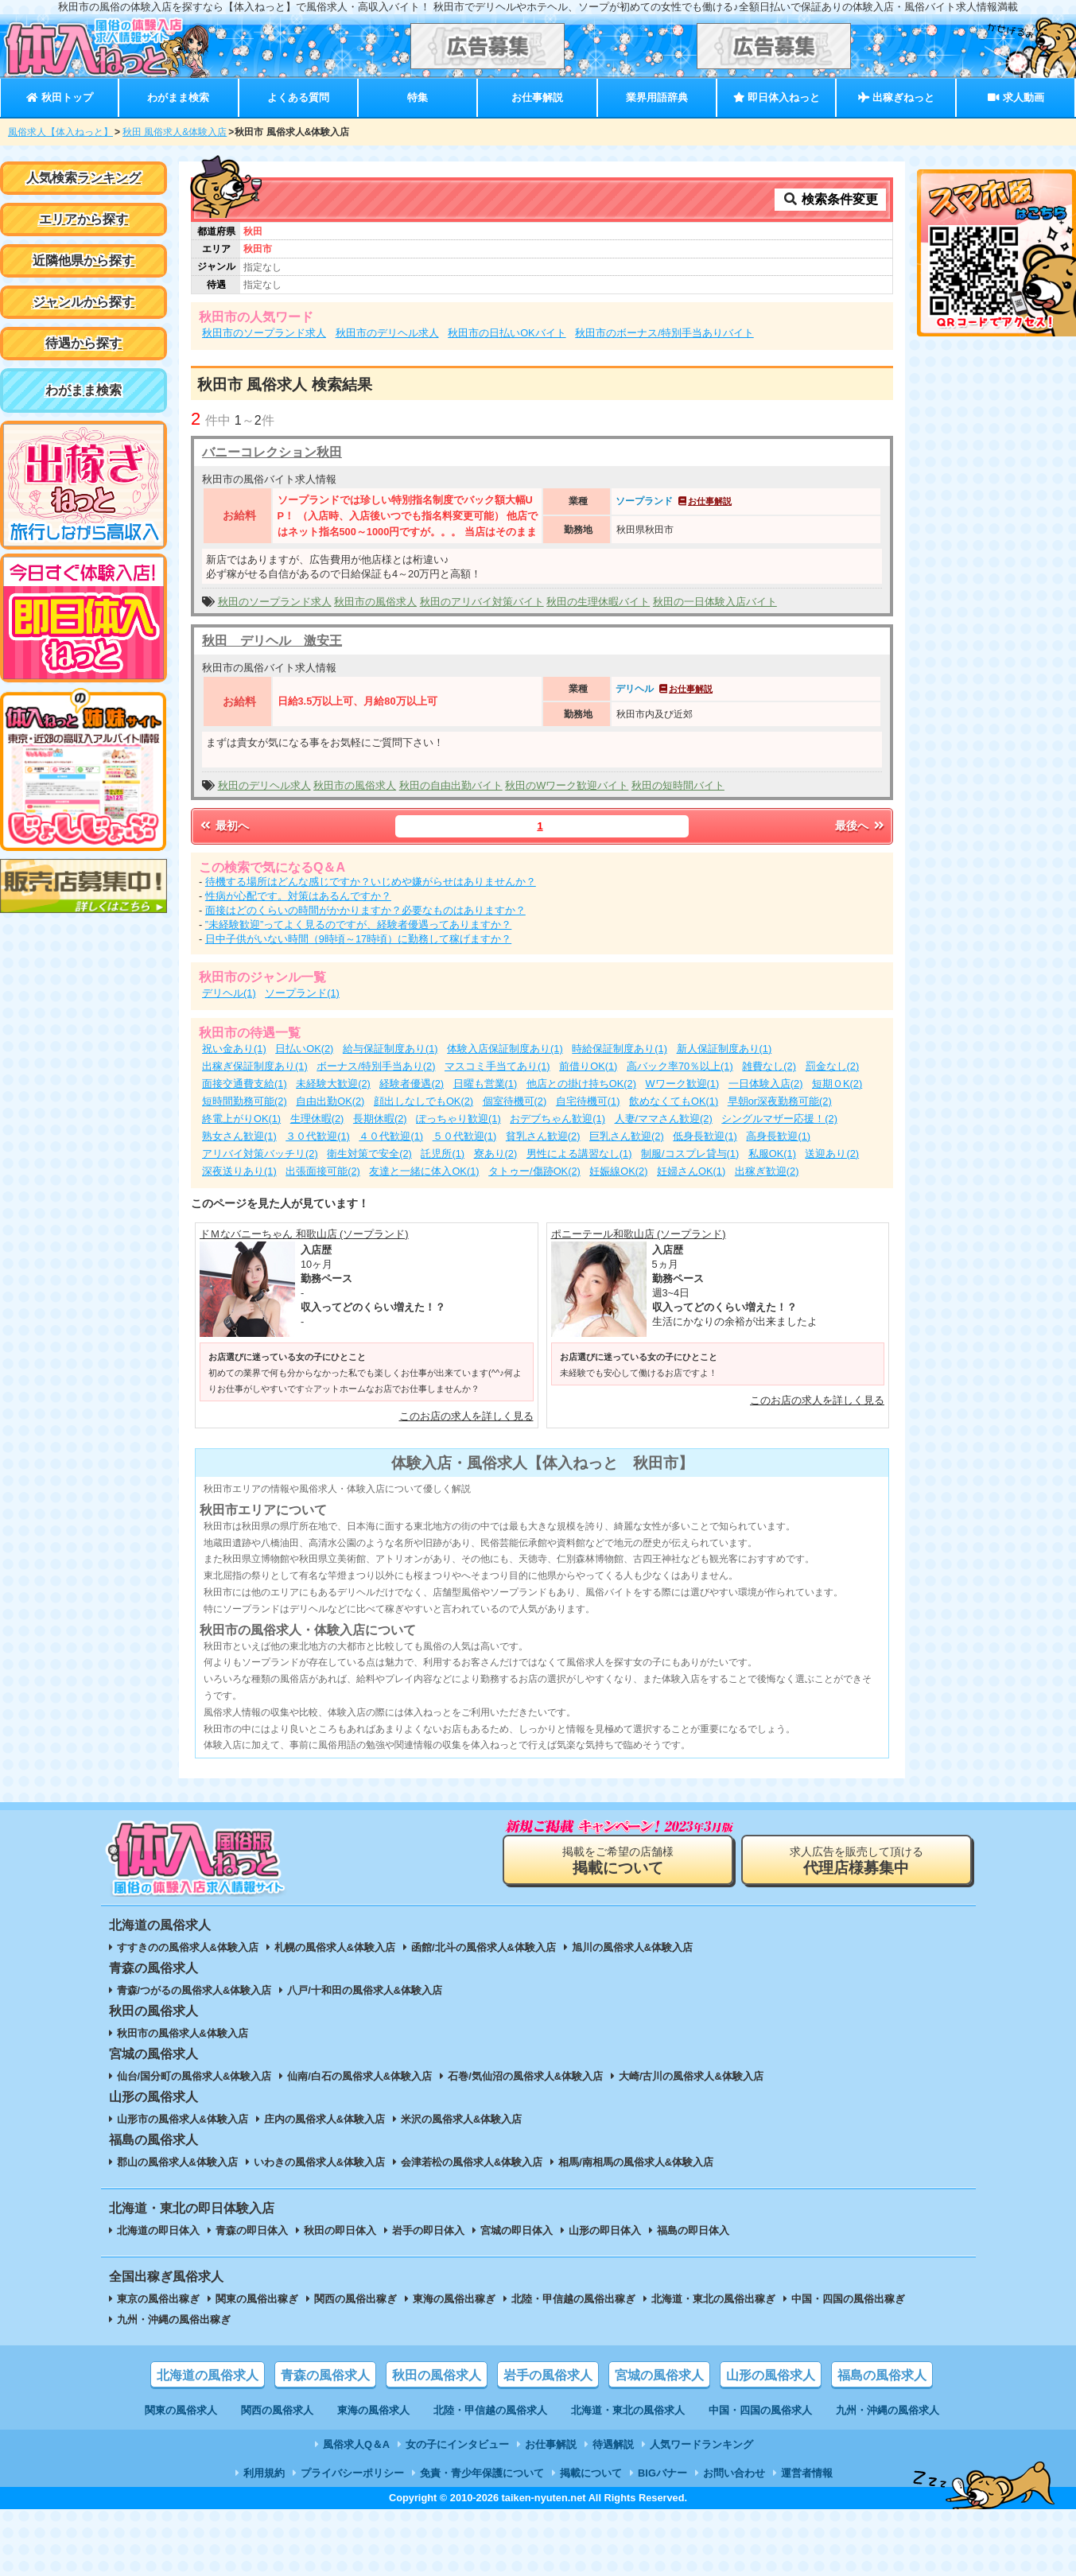 This screenshot has width=1076, height=2576. Describe the element at coordinates (588, 1101) in the screenshot. I see `自宅待機可(1)` at that location.